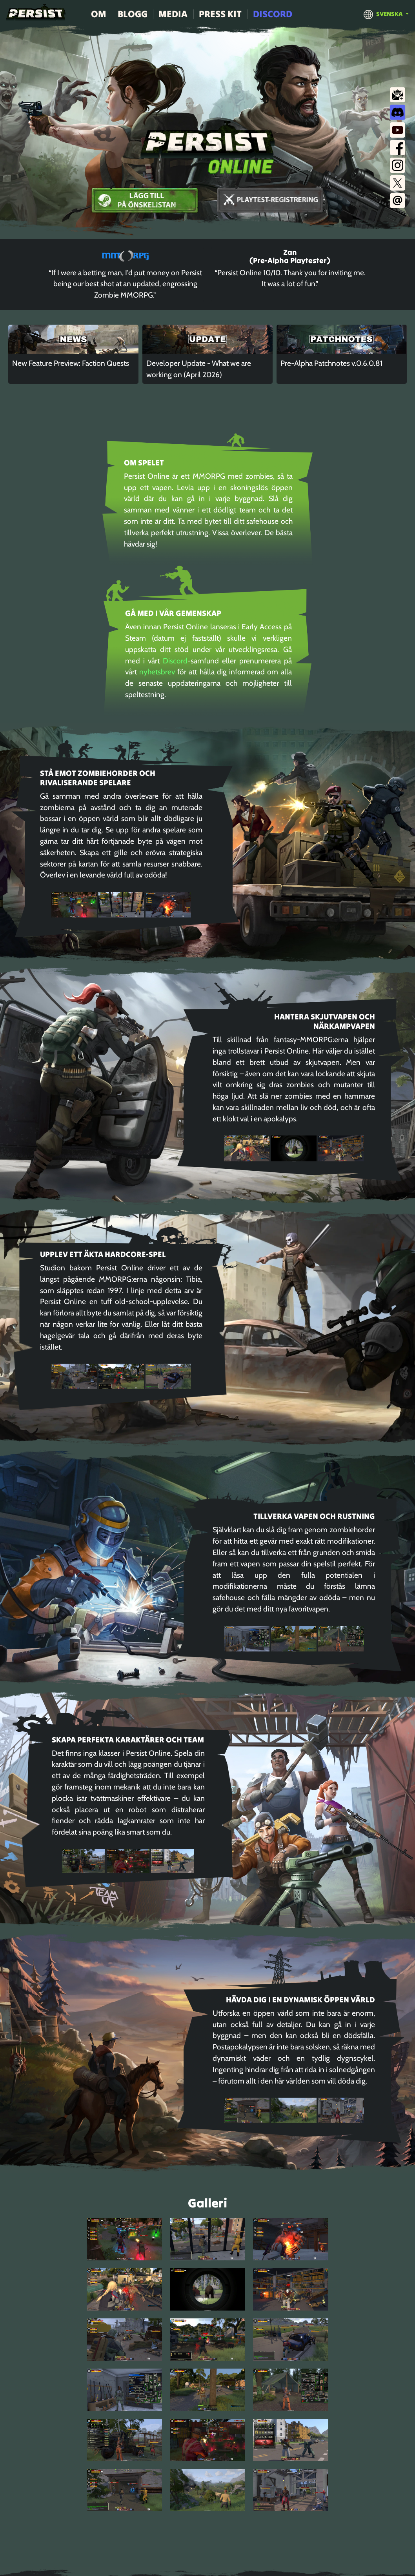  Describe the element at coordinates (386, 14) in the screenshot. I see `[button]` at that location.